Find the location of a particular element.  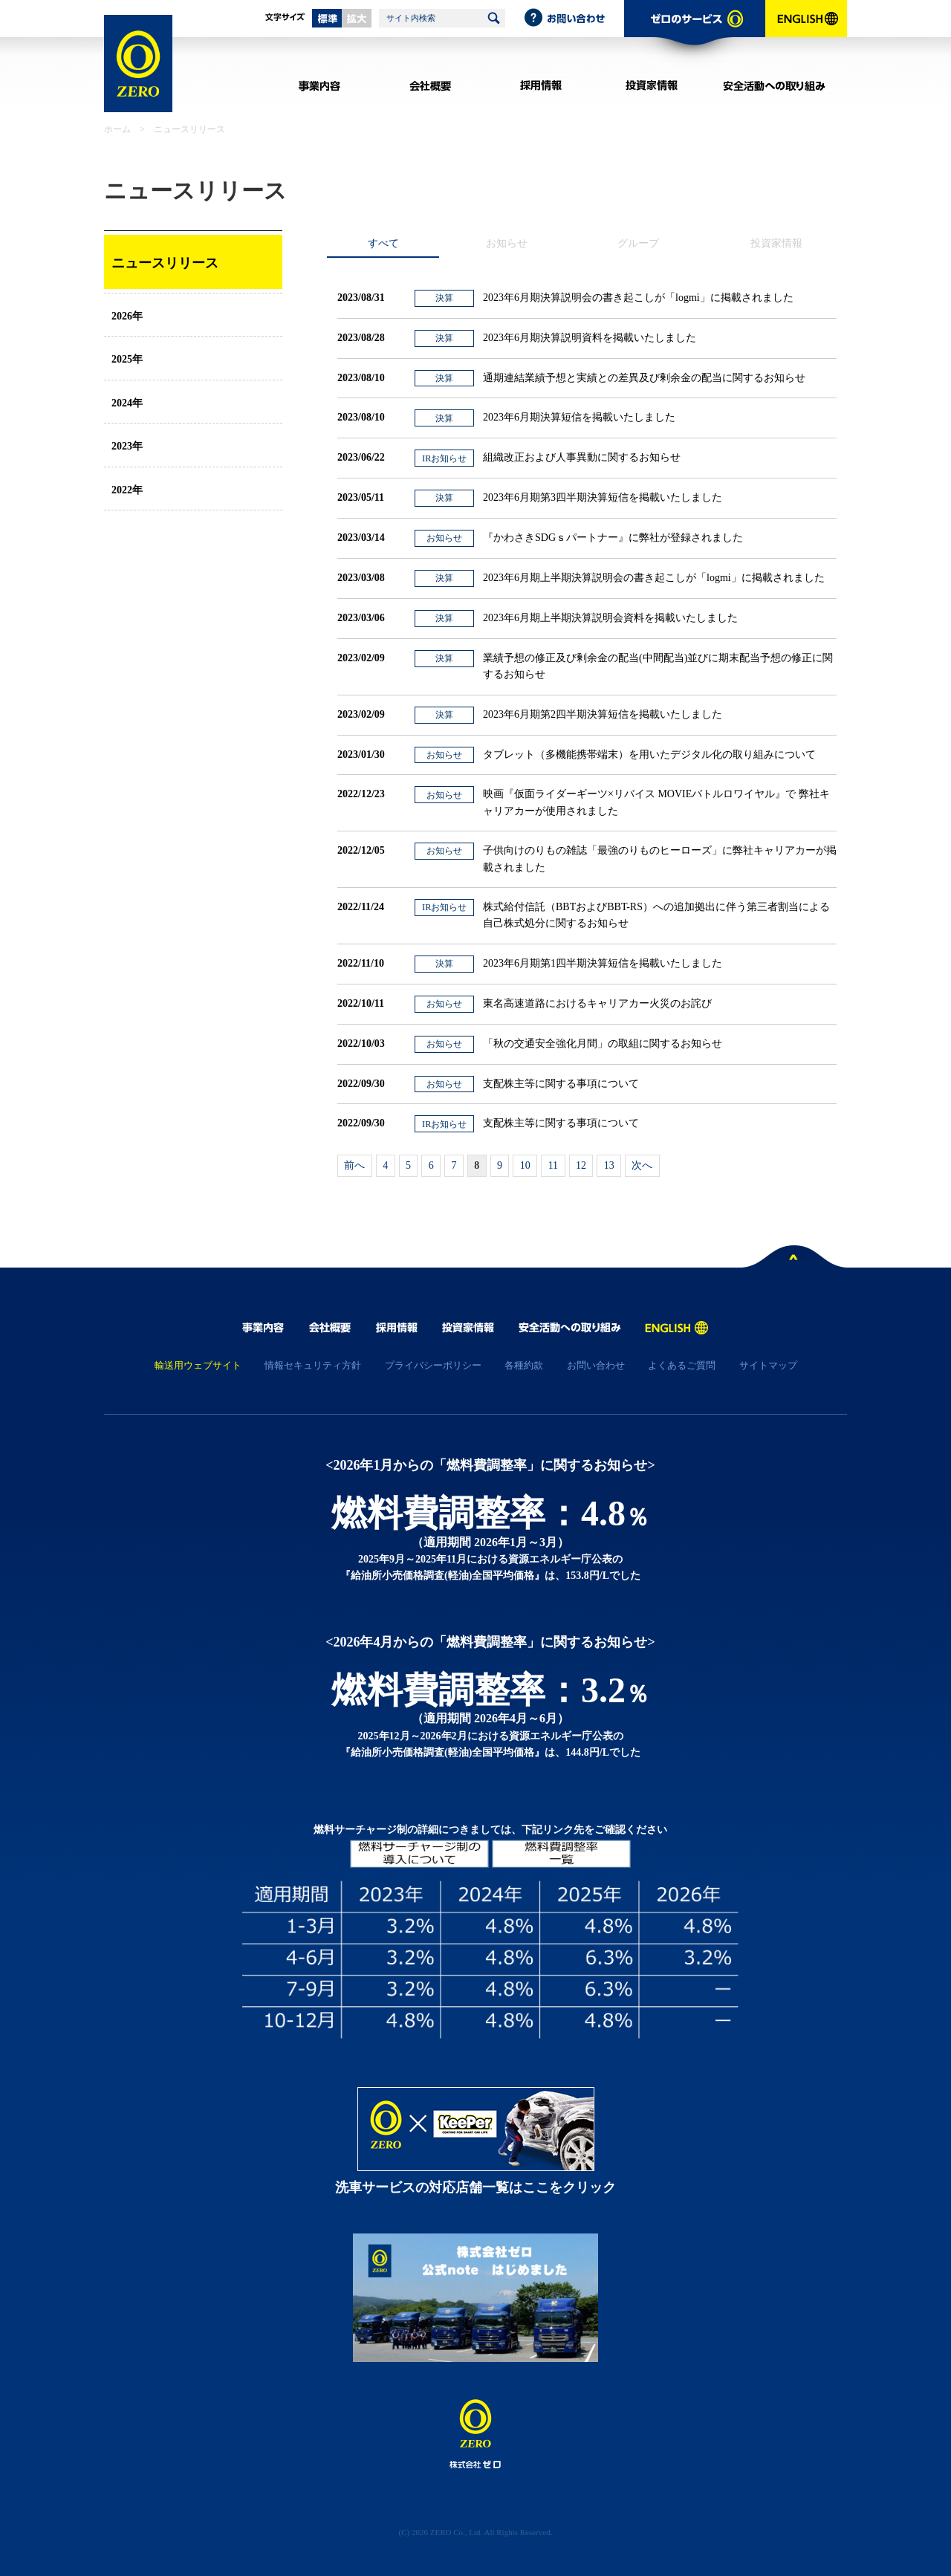

12 is located at coordinates (581, 1165).